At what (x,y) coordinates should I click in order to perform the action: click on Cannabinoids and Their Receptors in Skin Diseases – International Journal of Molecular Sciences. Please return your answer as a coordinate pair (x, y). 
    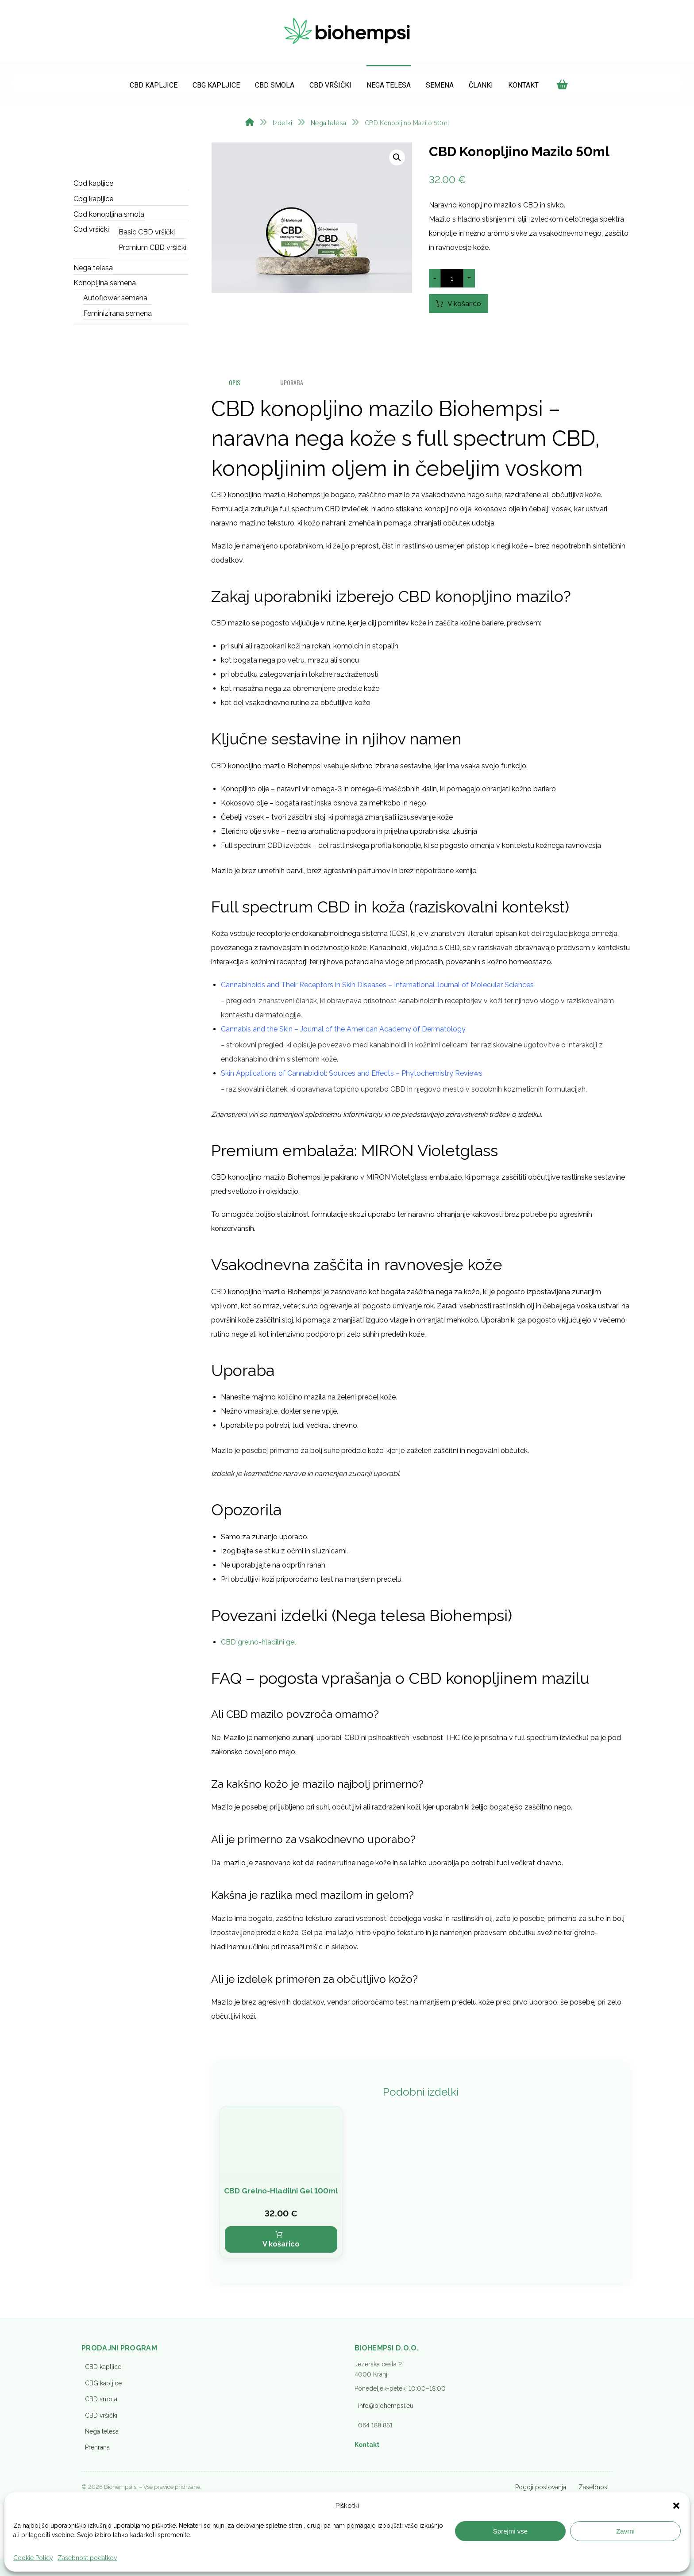
    Looking at the image, I should click on (377, 991).